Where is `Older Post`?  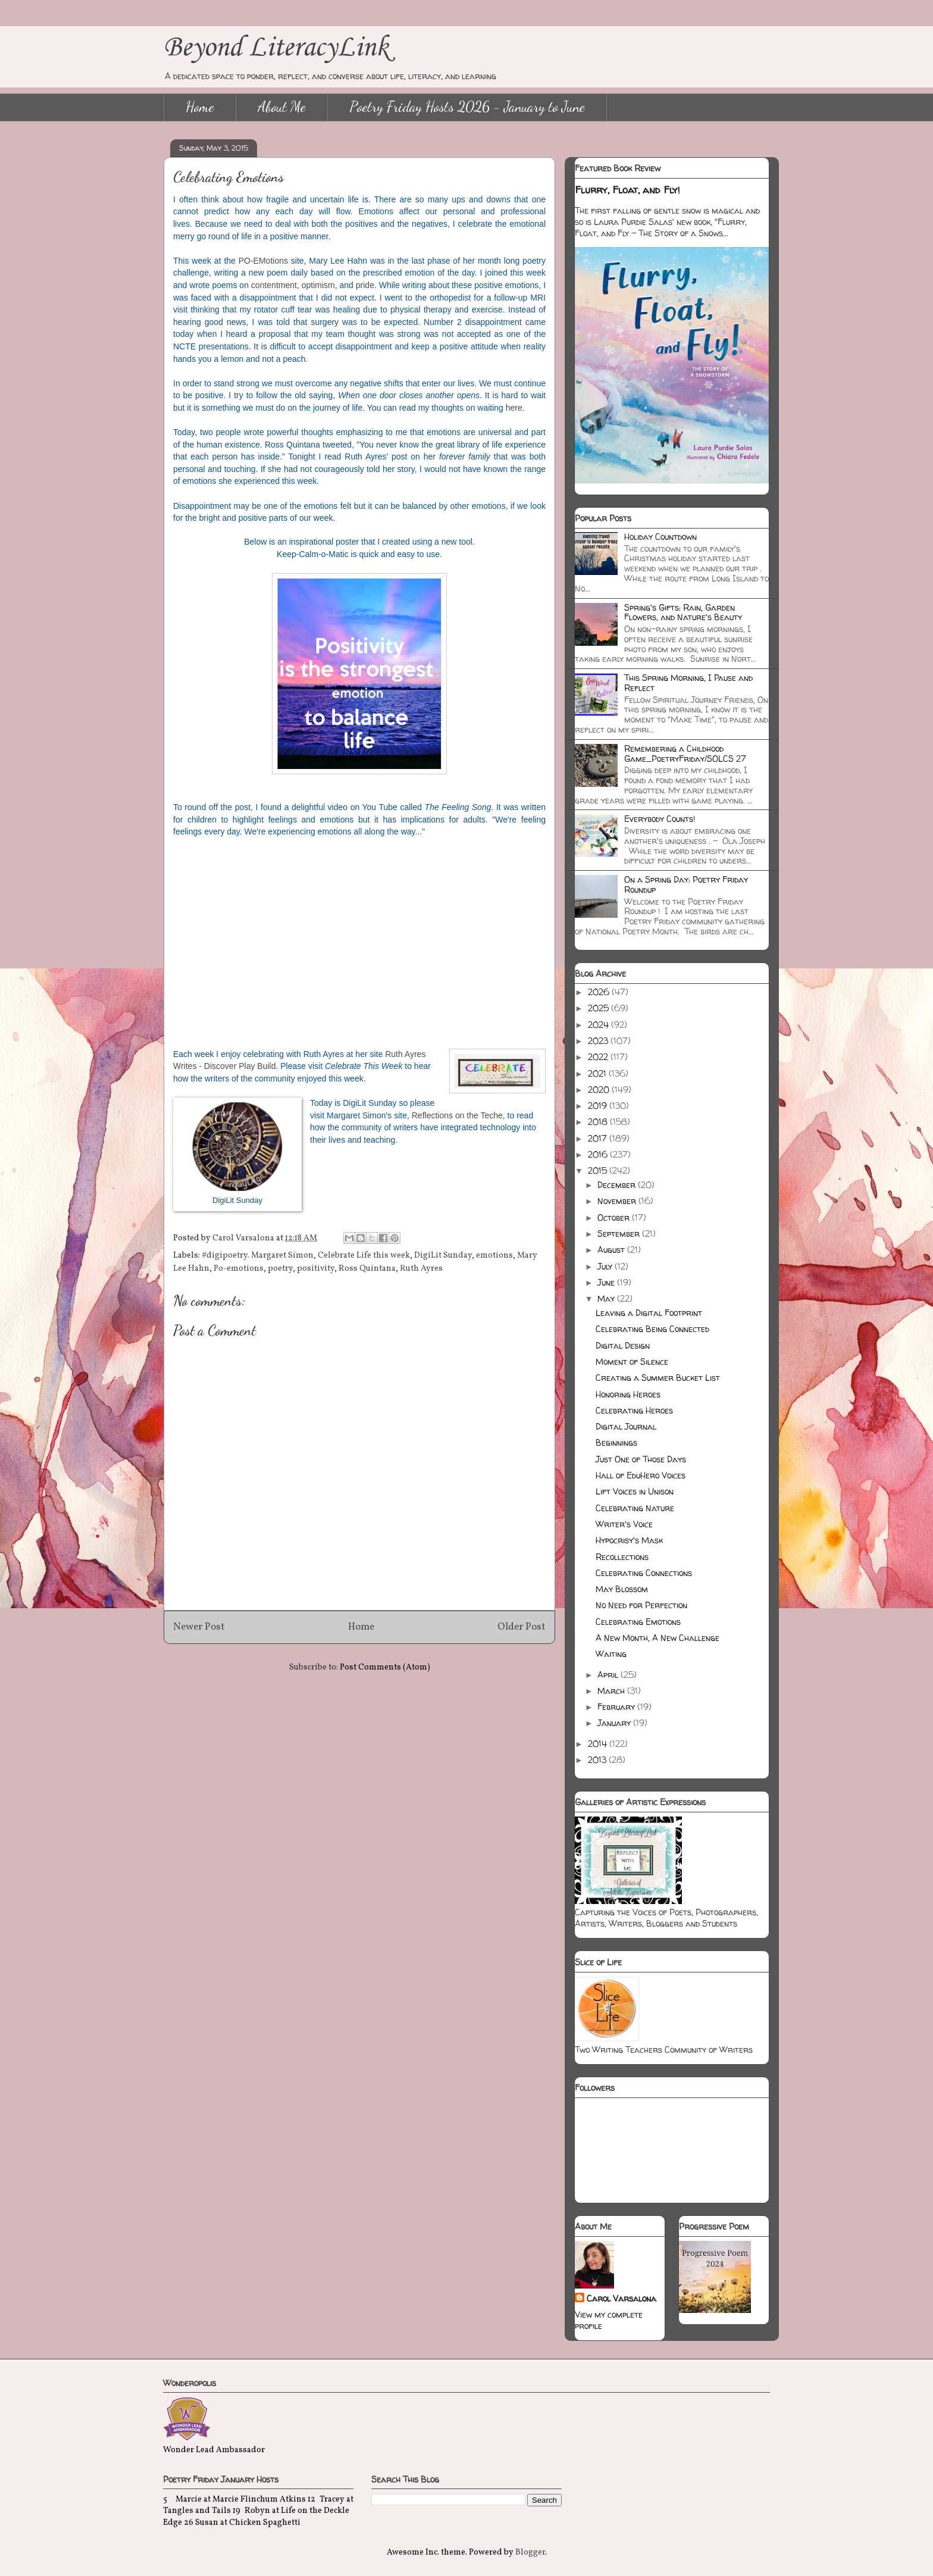
Older Post is located at coordinates (521, 1627).